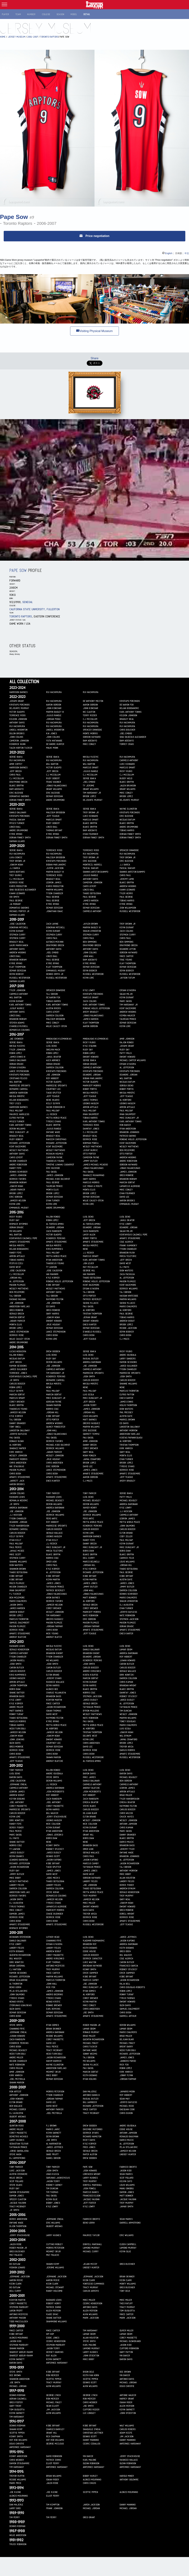  Describe the element at coordinates (89, 1045) in the screenshot. I see `Kyle O’Quinn` at that location.